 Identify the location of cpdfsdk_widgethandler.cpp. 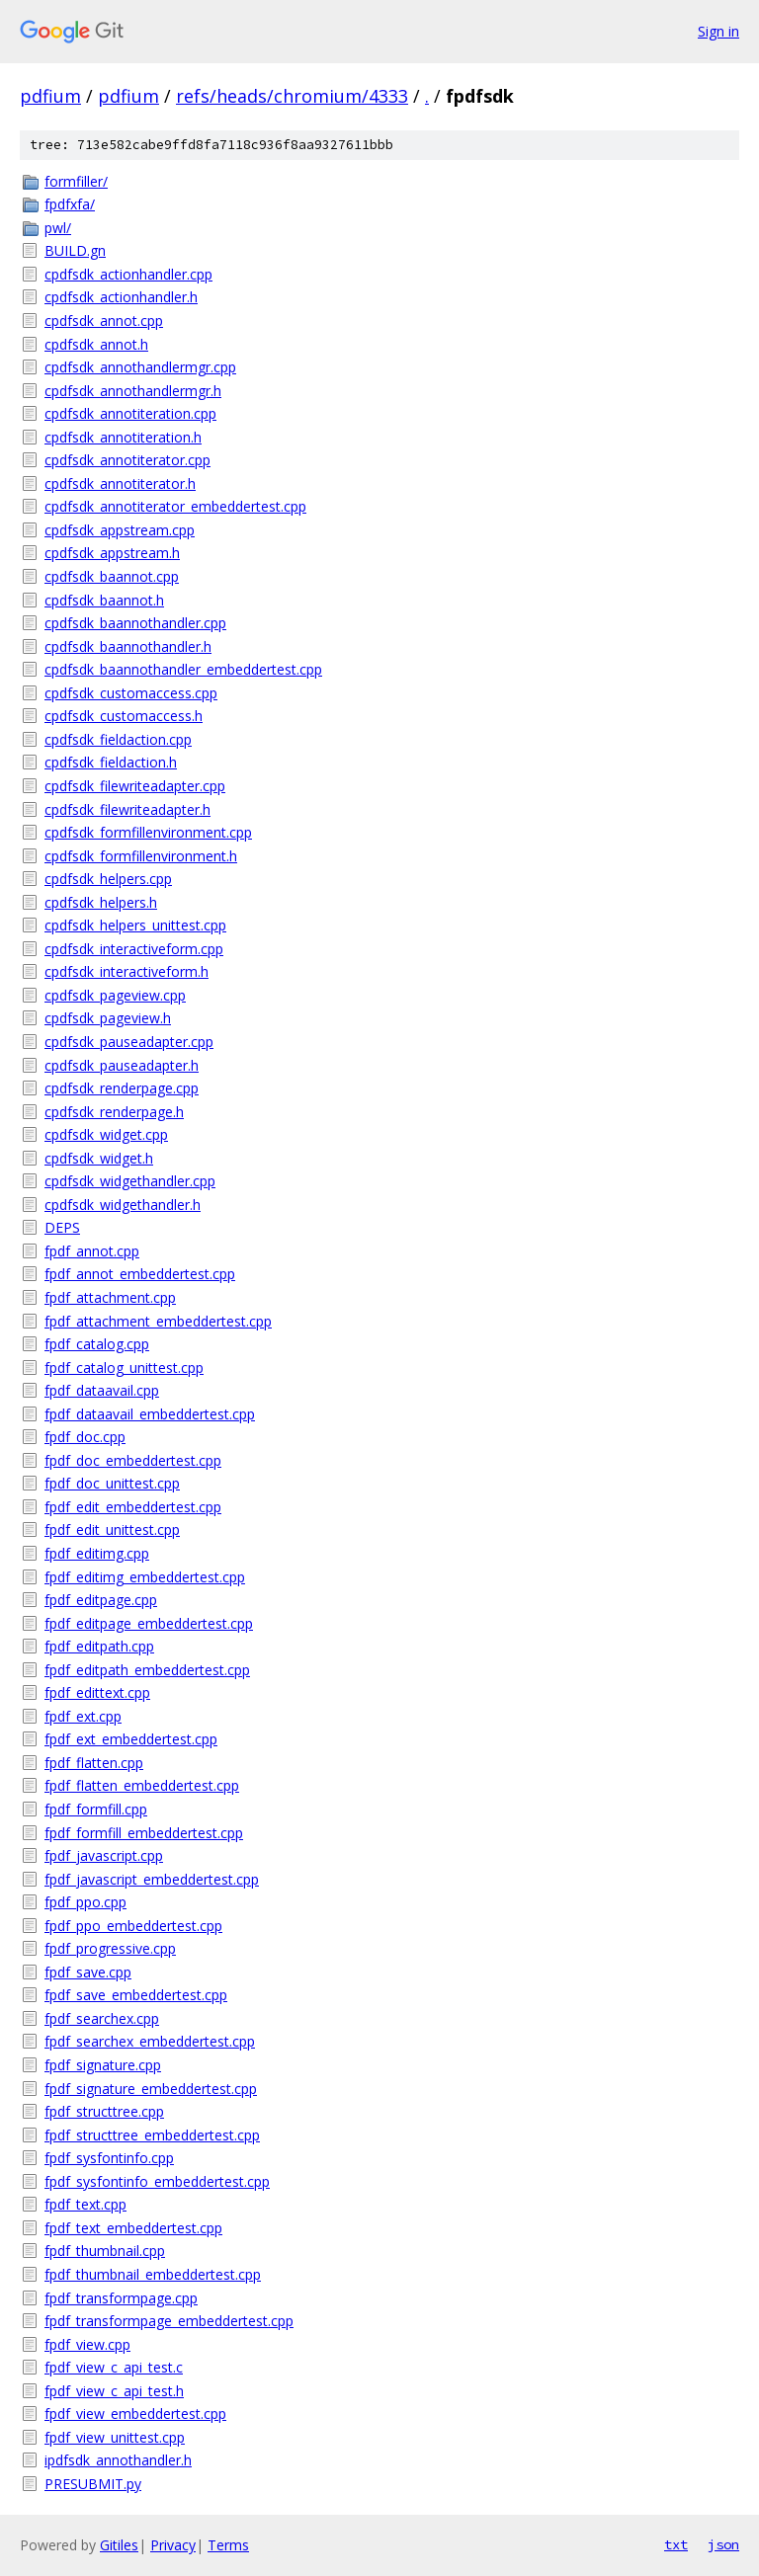
(129, 1180).